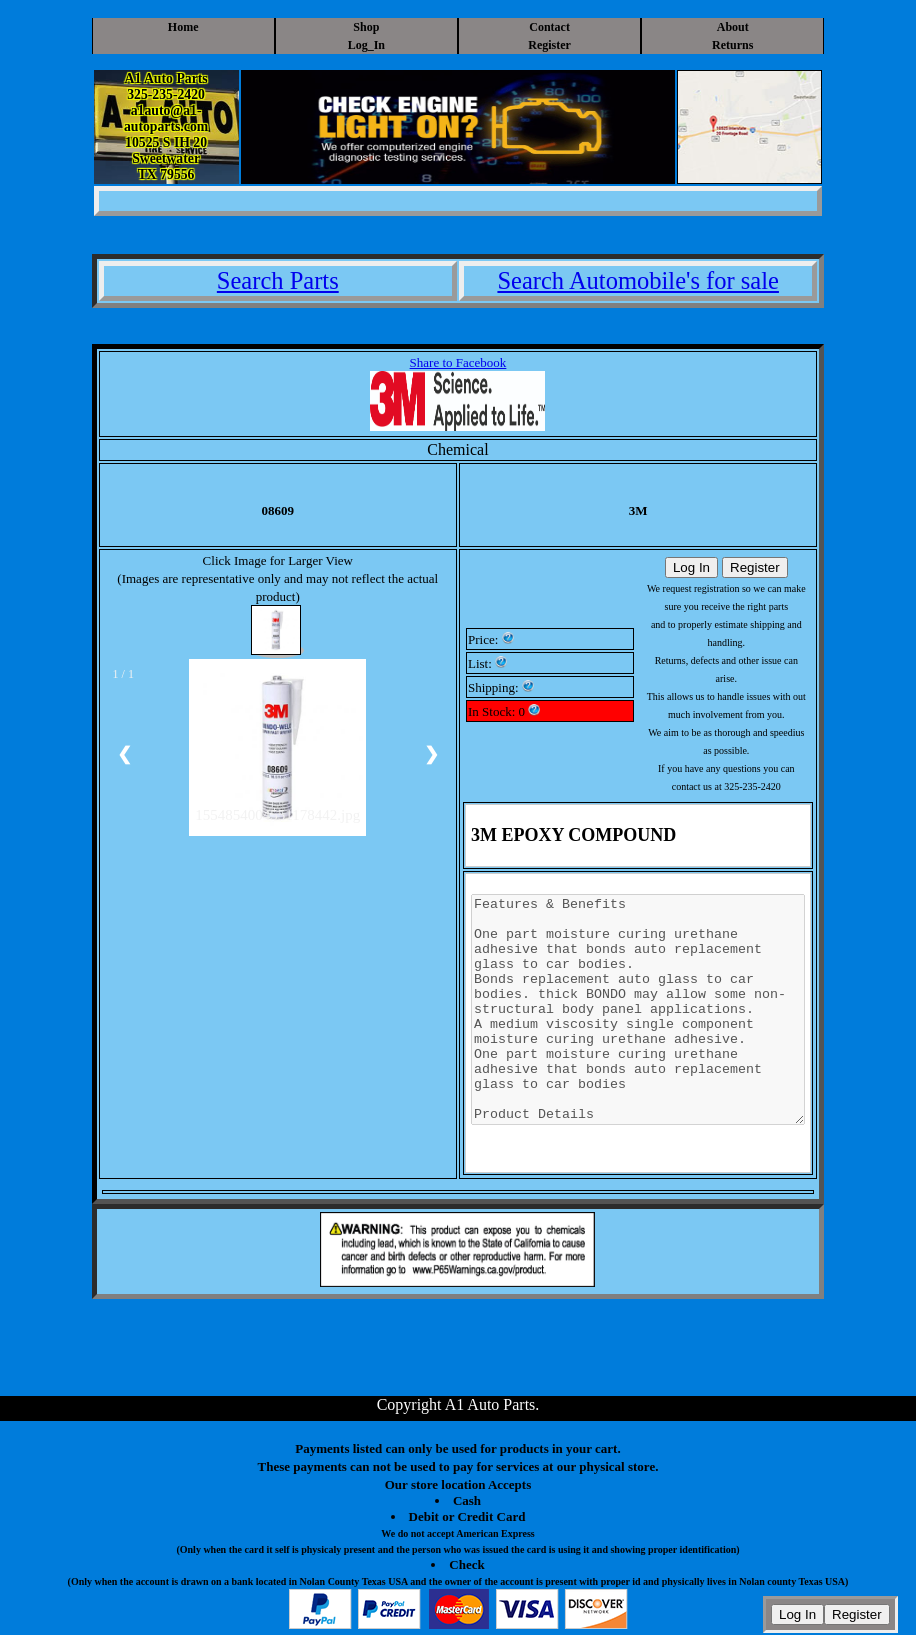  What do you see at coordinates (732, 45) in the screenshot?
I see `Returns` at bounding box center [732, 45].